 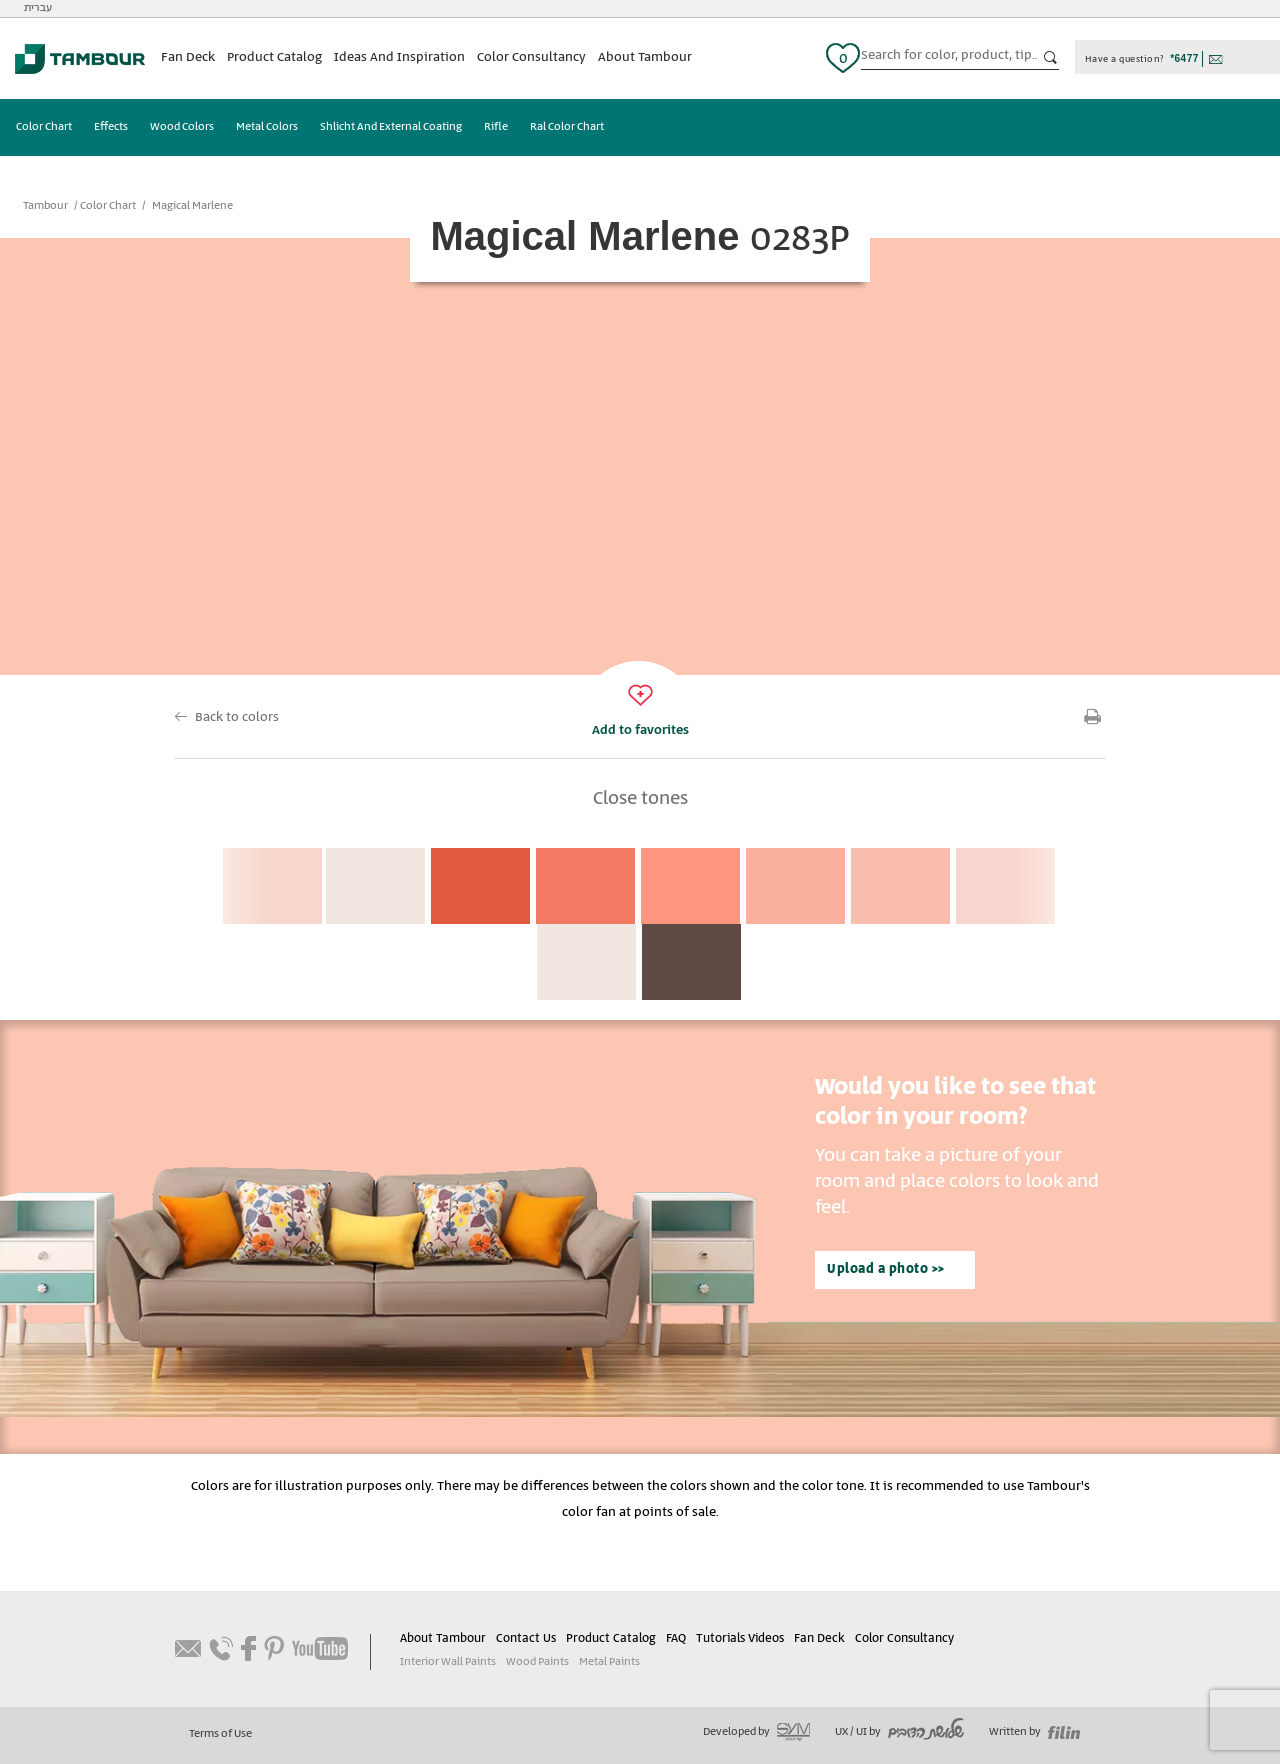 I want to click on Wood Colors, so click(x=182, y=127).